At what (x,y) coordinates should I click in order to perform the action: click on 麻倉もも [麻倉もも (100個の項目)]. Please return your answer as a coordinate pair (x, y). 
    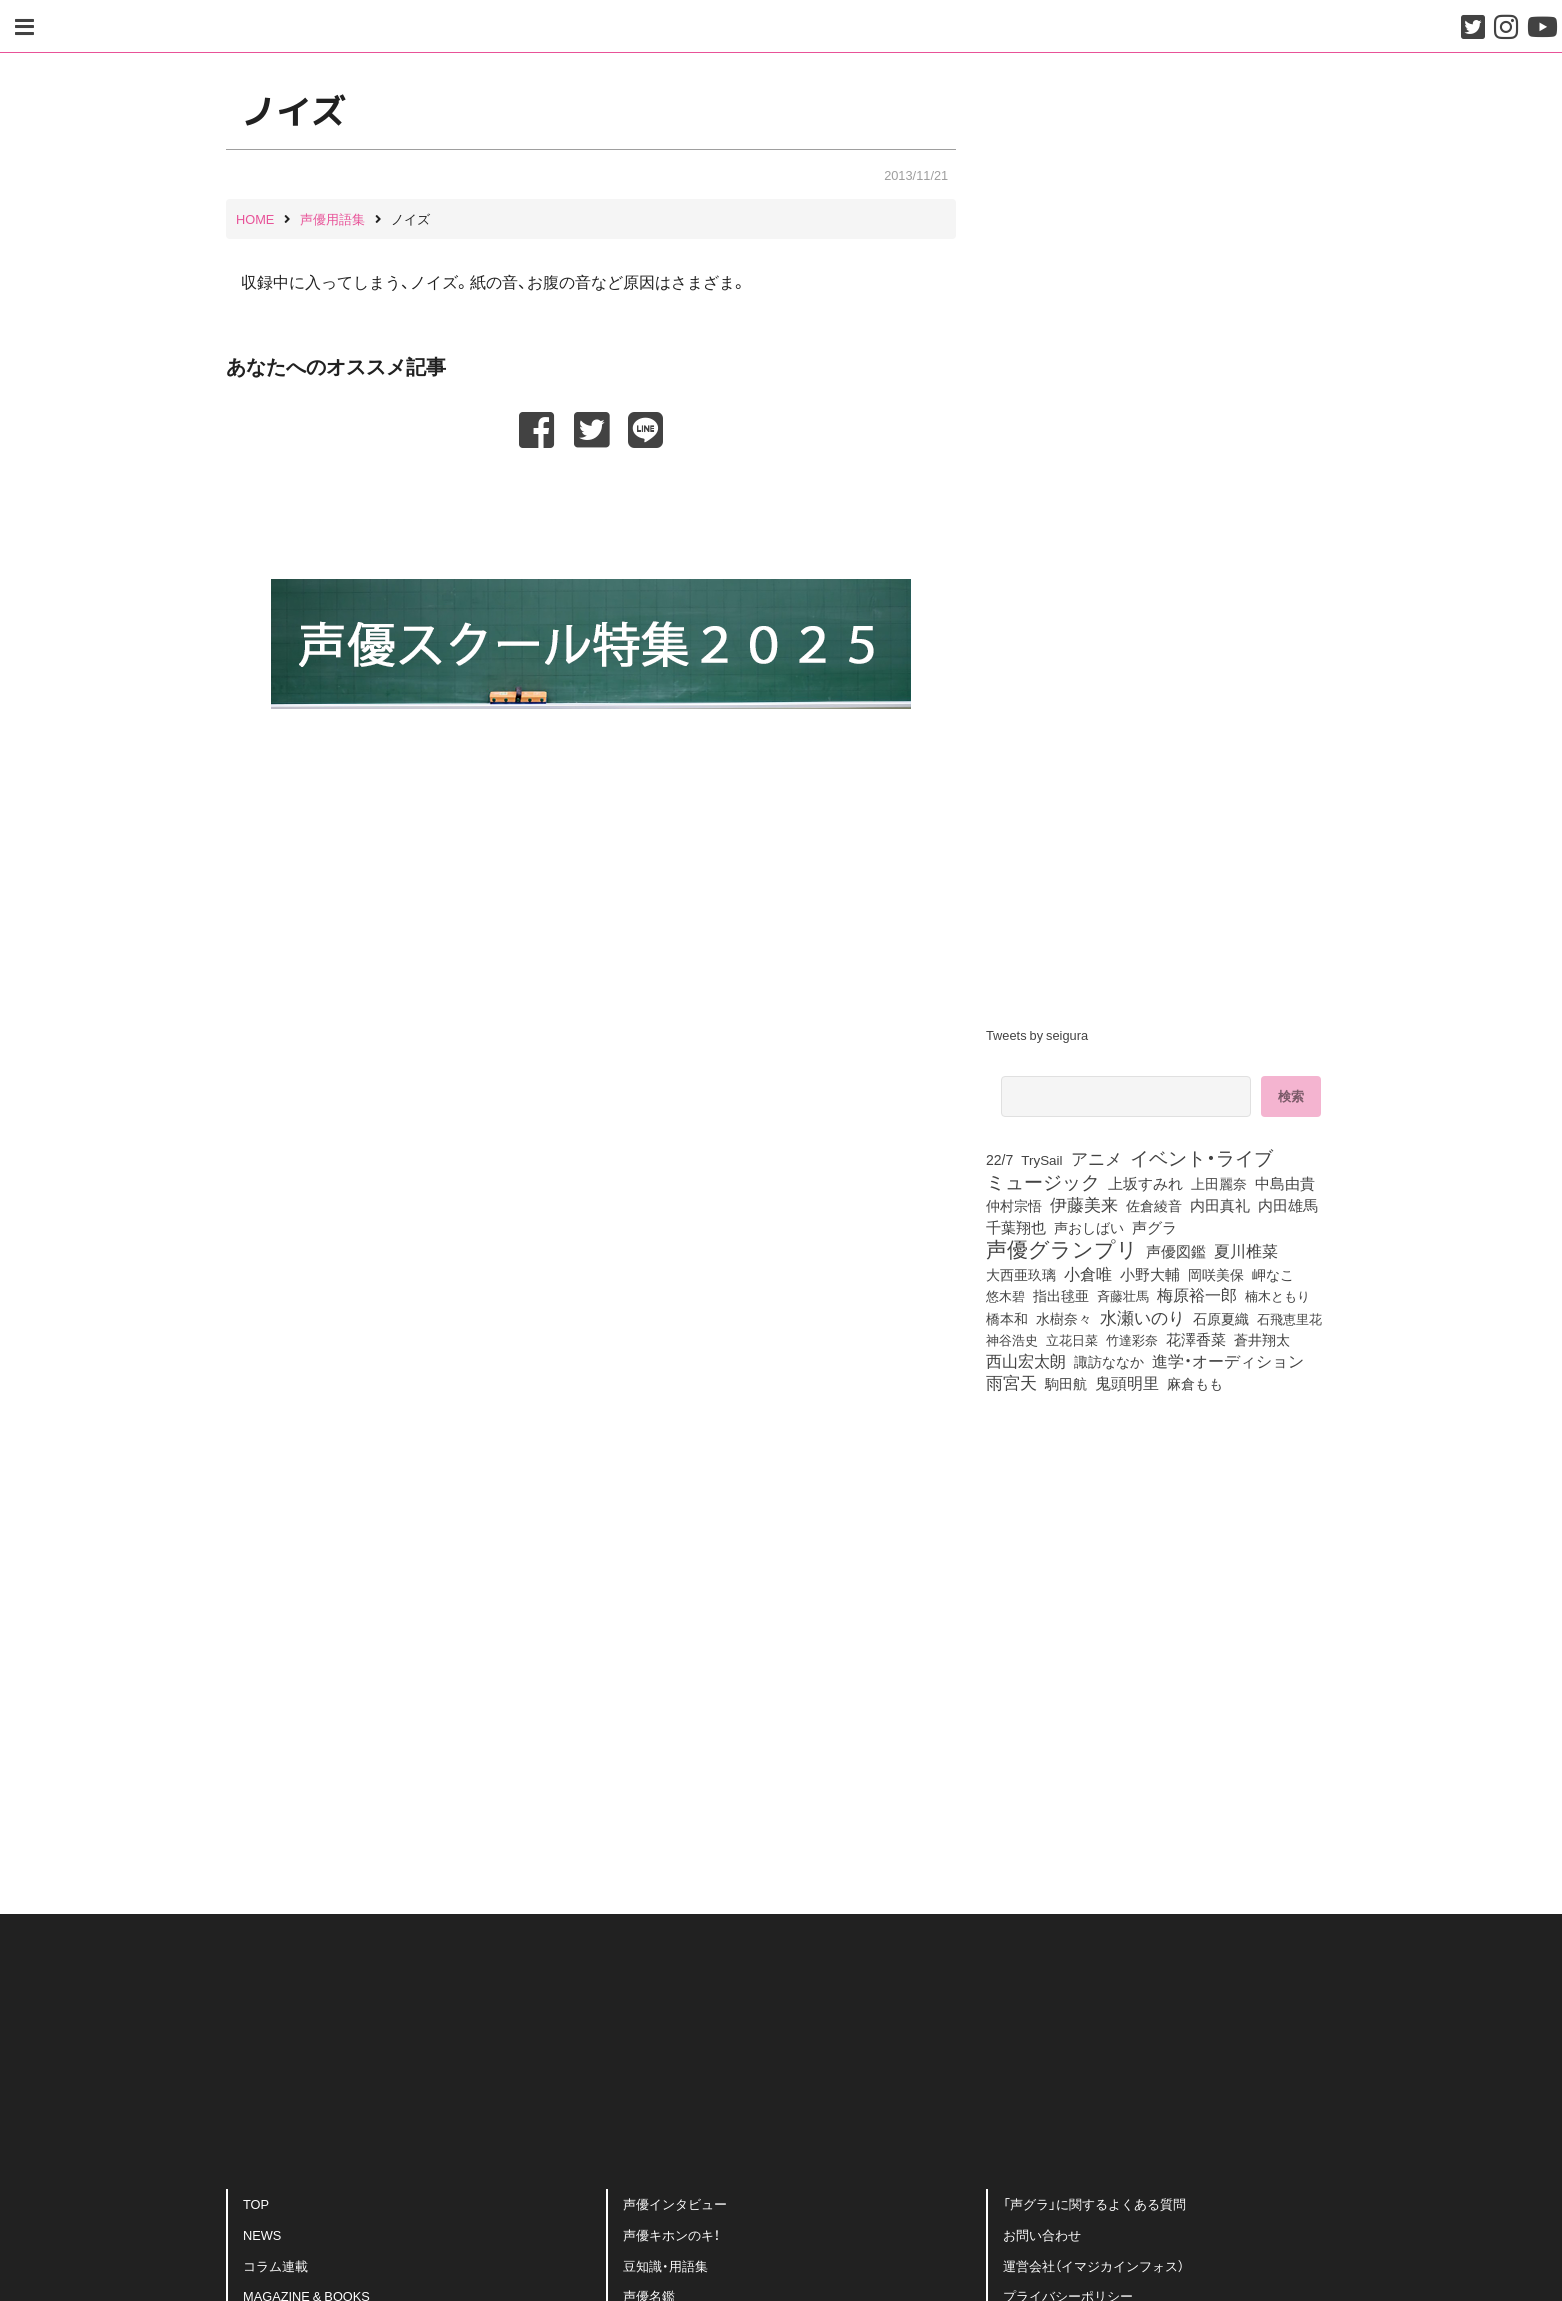
    Looking at the image, I should click on (1195, 1383).